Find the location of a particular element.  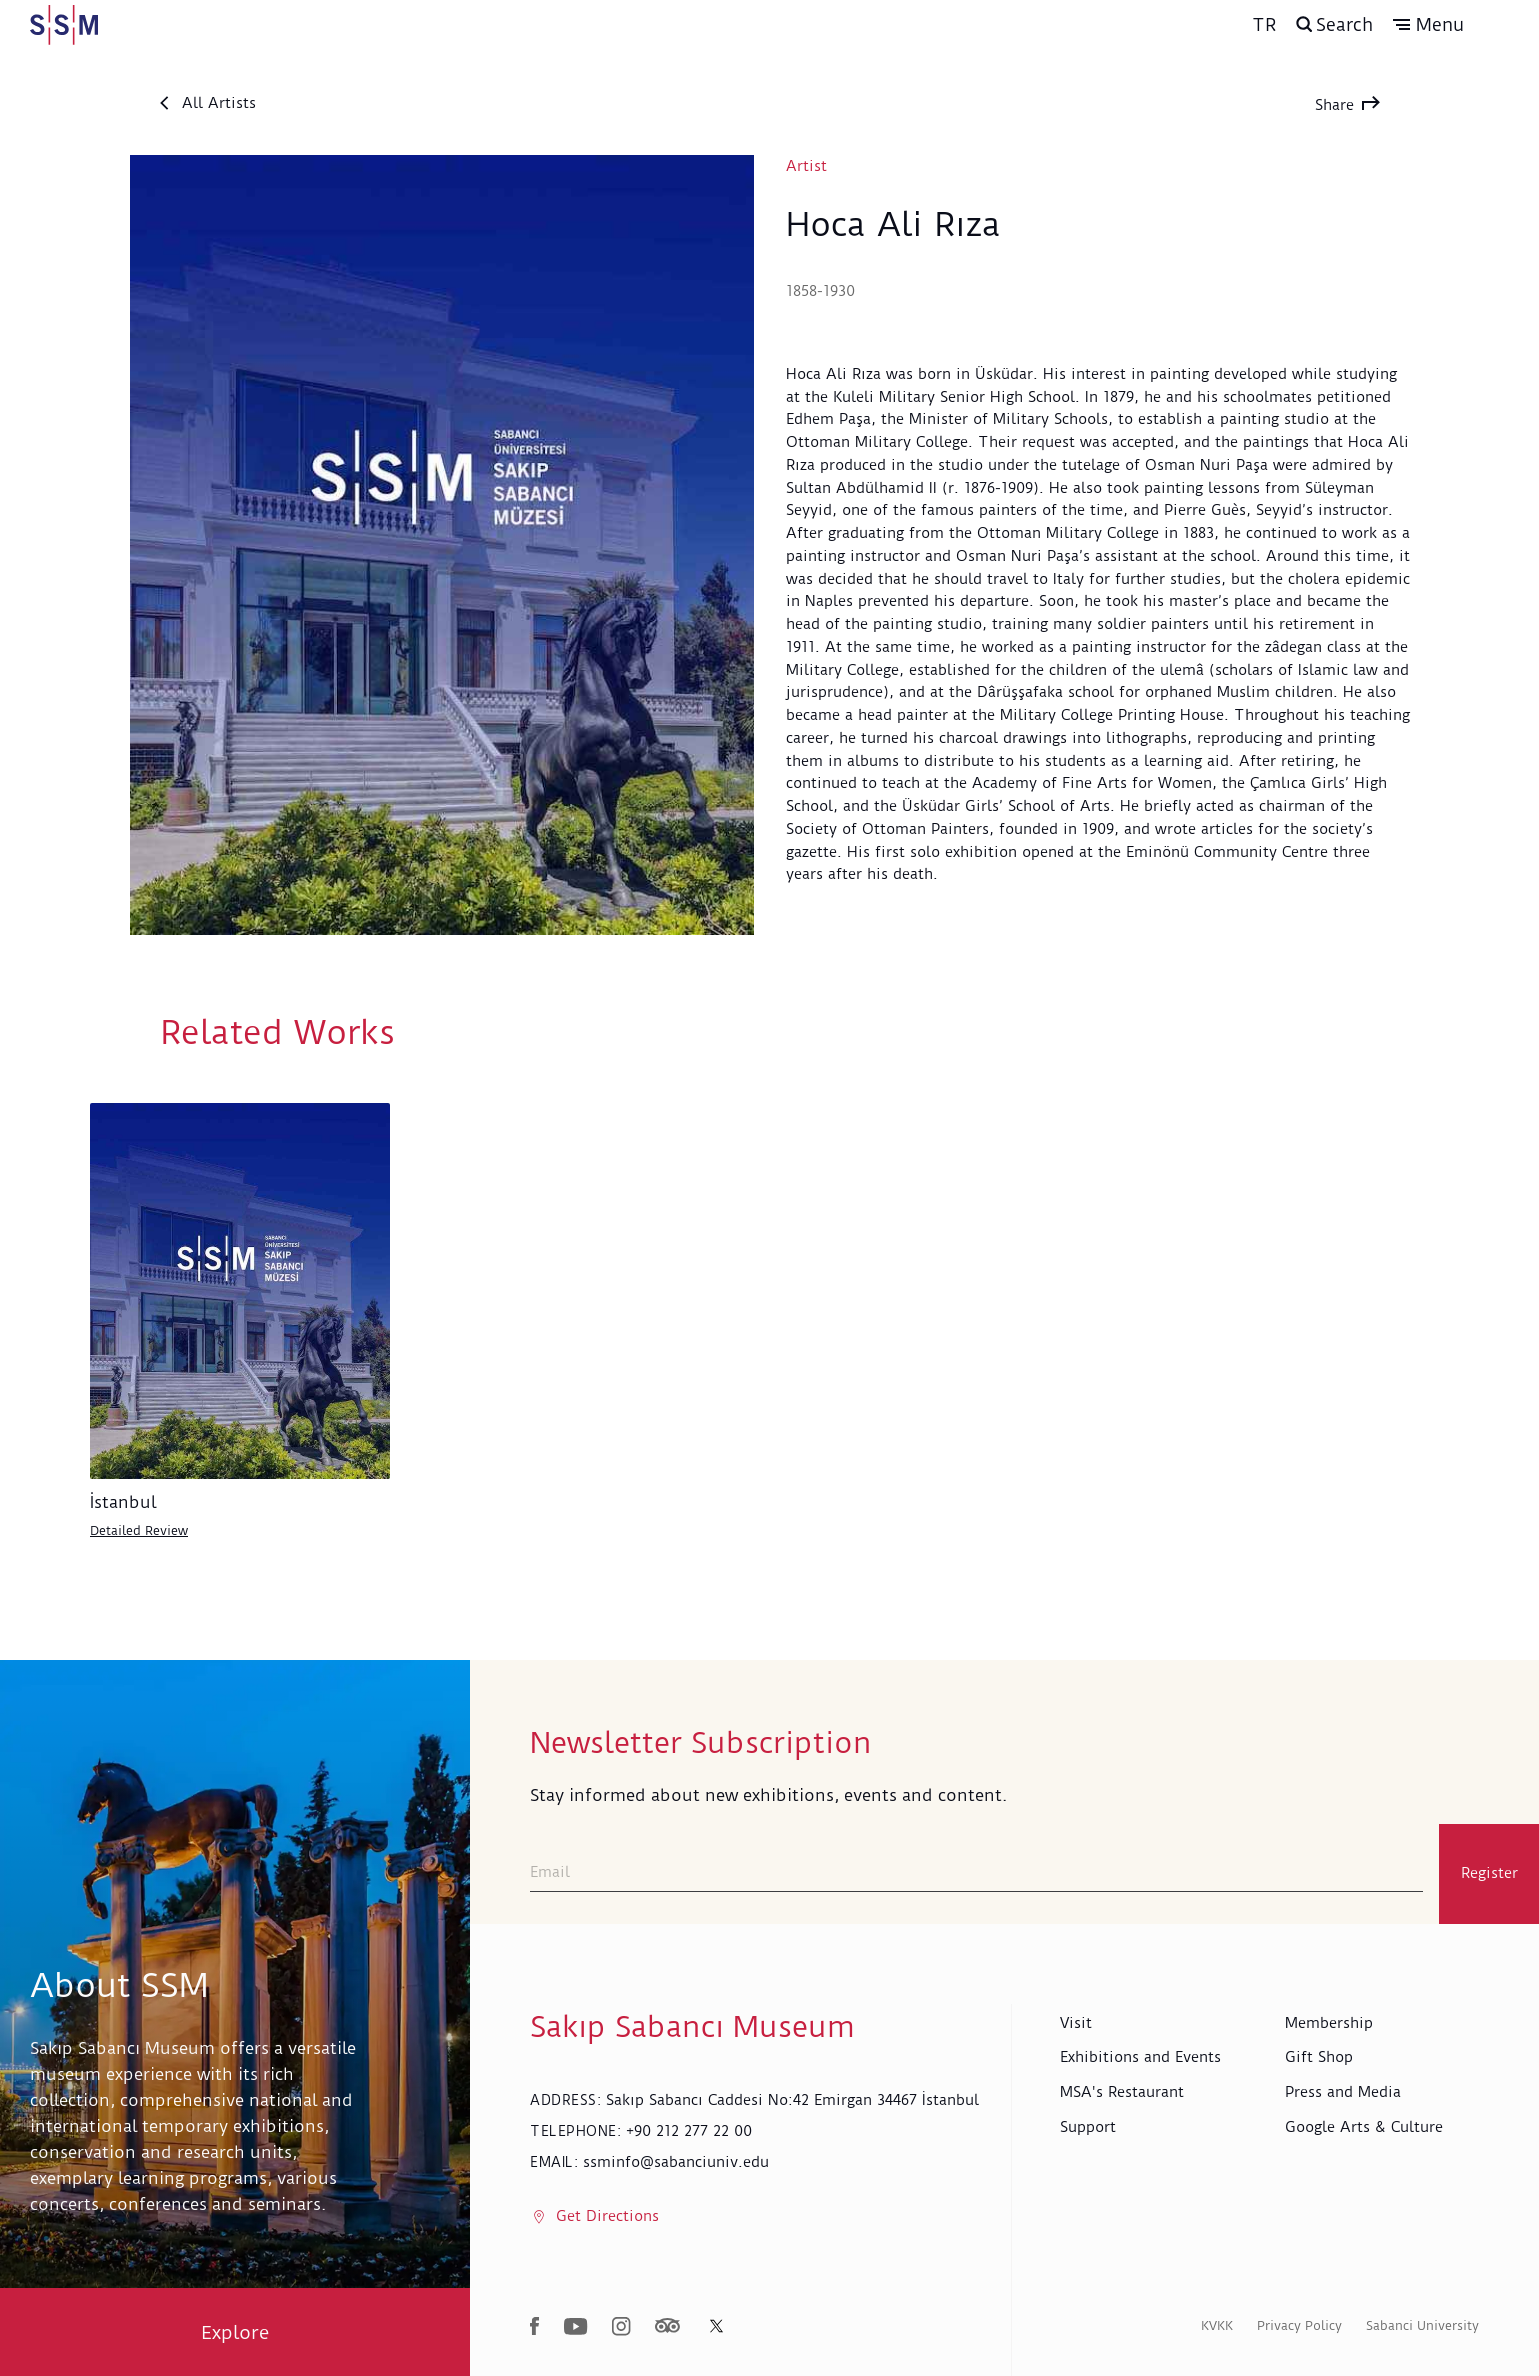

Register is located at coordinates (1489, 1873).